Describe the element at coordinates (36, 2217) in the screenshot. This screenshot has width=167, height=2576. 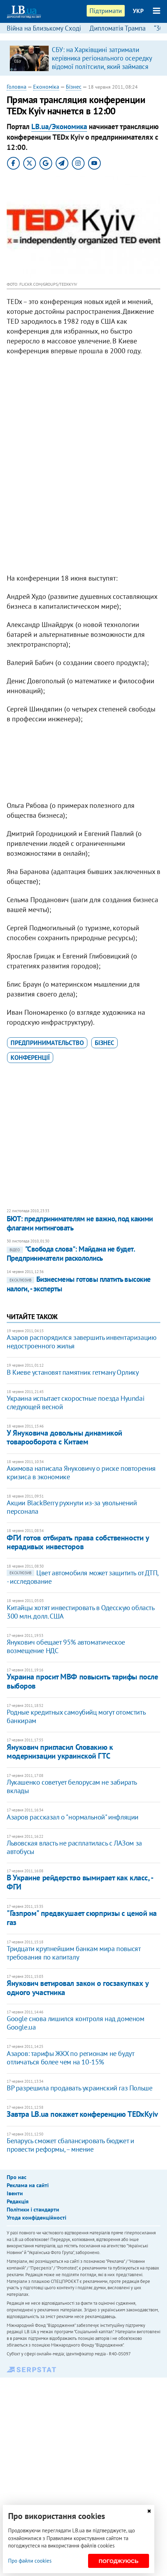
I see `Угода конфіденційності` at that location.